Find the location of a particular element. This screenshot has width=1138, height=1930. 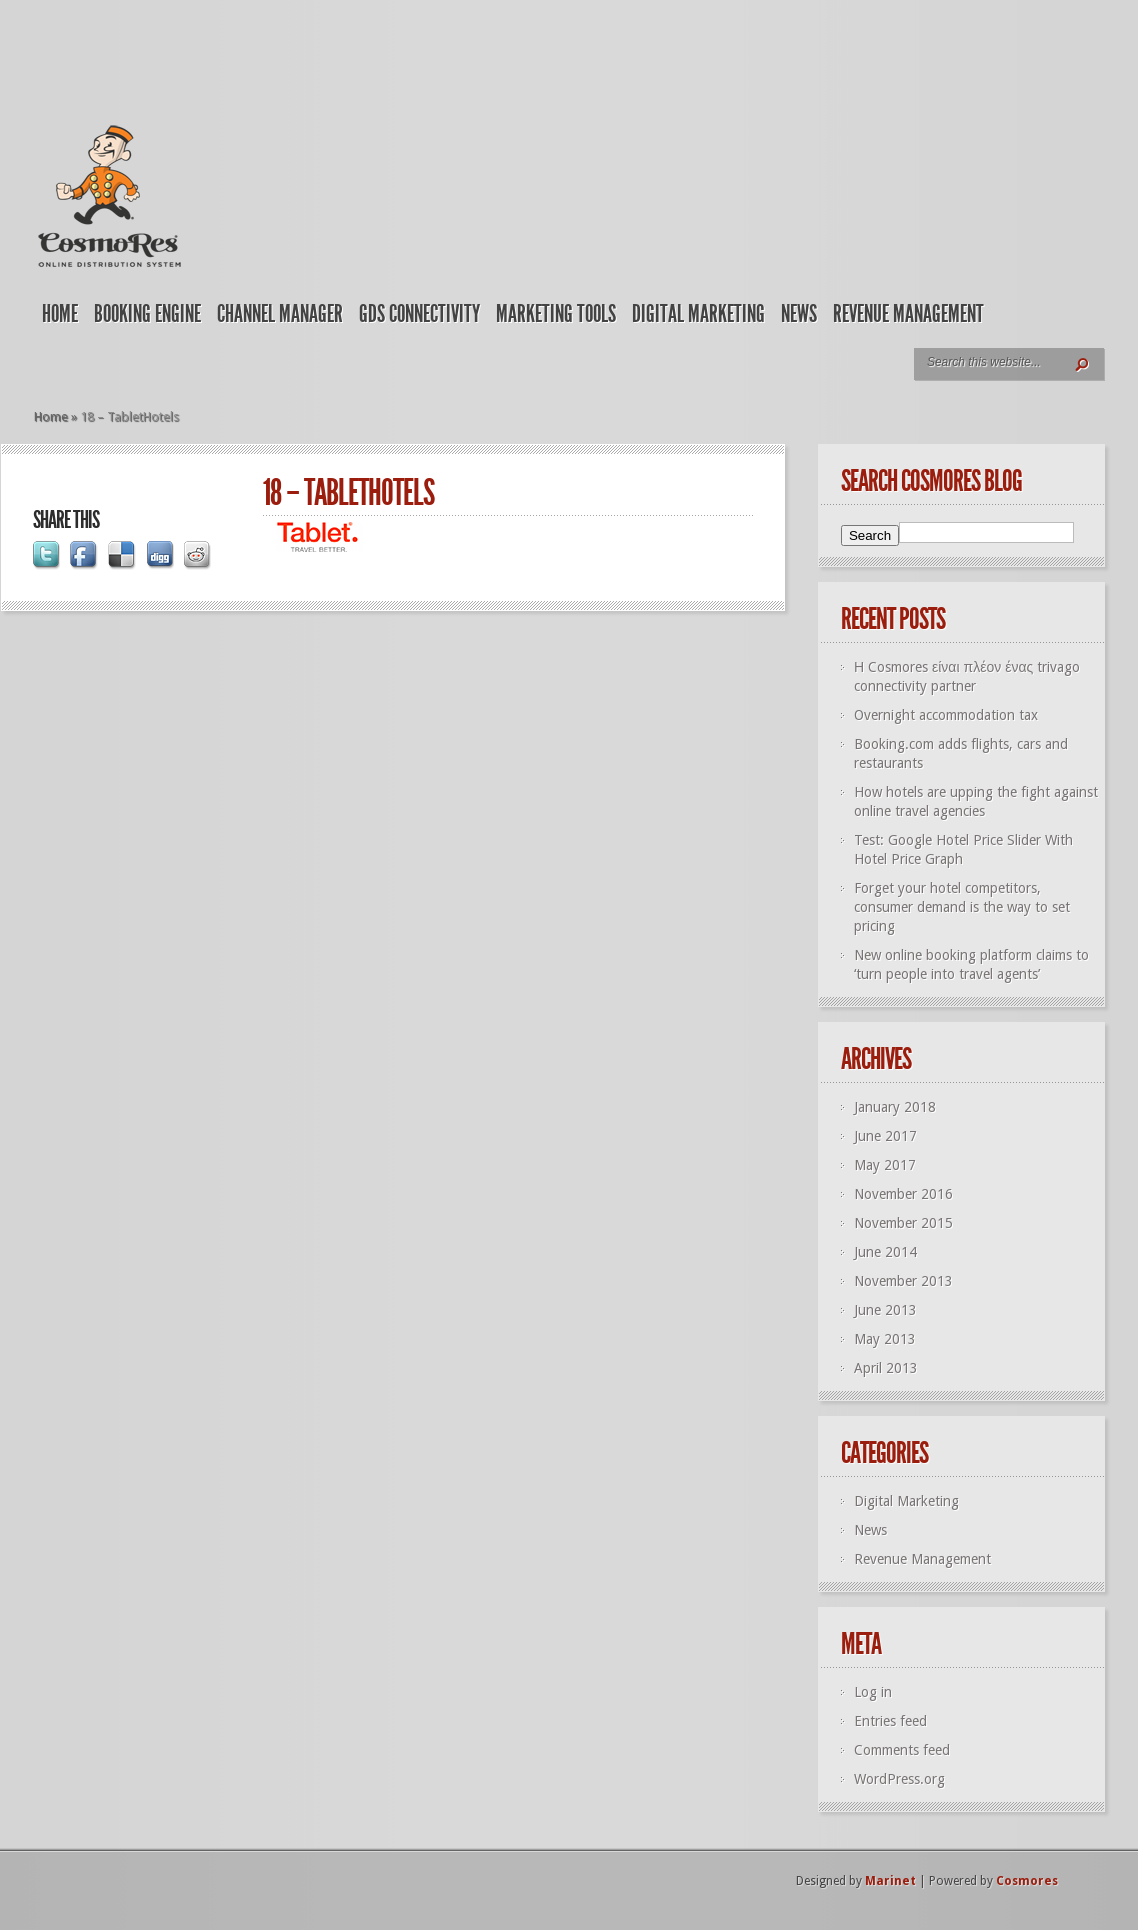

News is located at coordinates (799, 314).